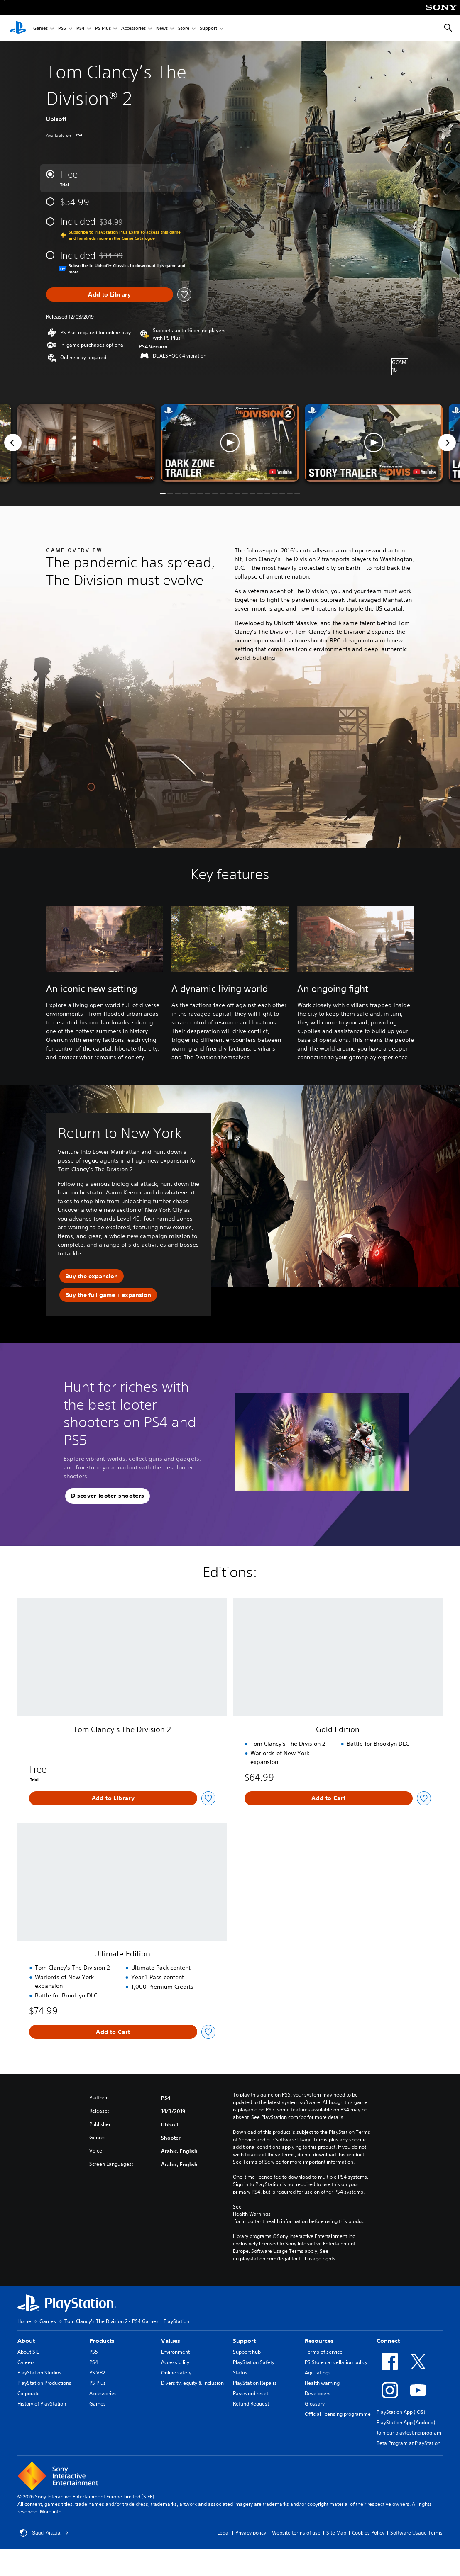  What do you see at coordinates (28, 2351) in the screenshot?
I see `About SIE` at bounding box center [28, 2351].